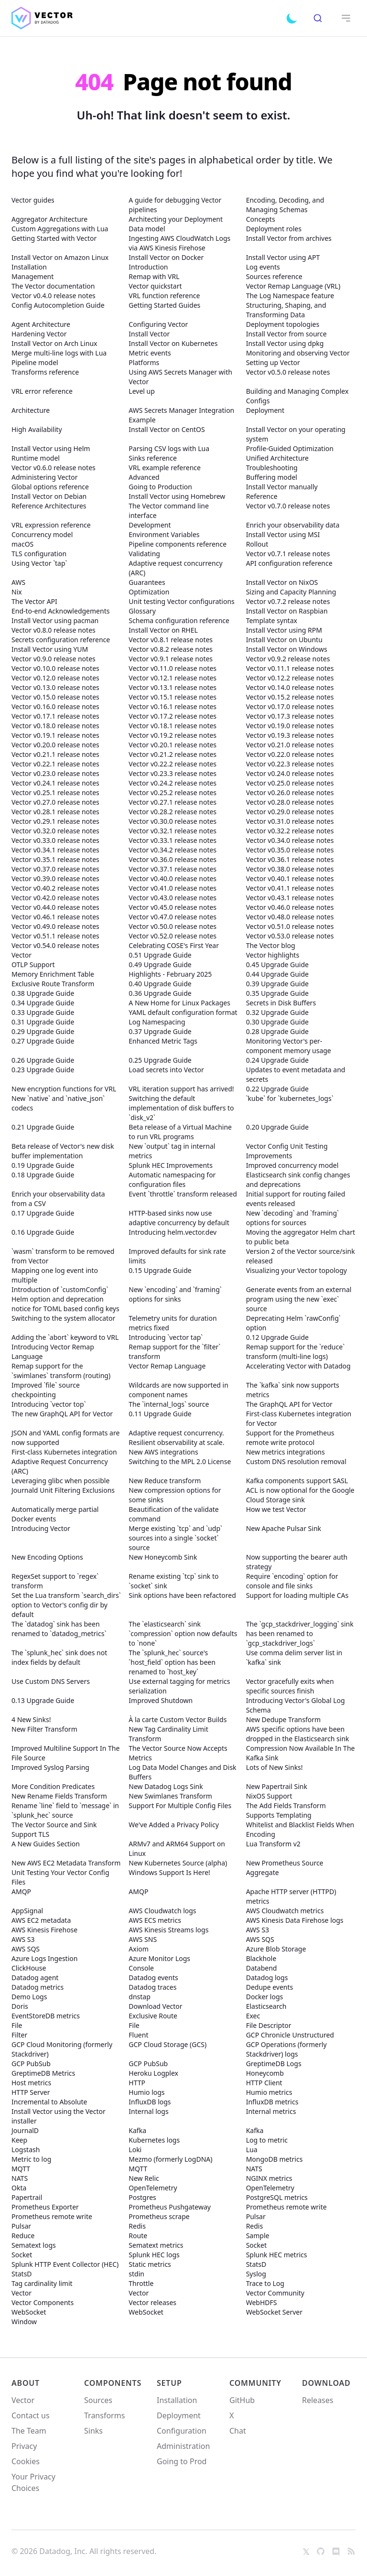 The height and width of the screenshot is (2576, 367). What do you see at coordinates (277, 2197) in the screenshot?
I see `PostgreSQL metrics` at bounding box center [277, 2197].